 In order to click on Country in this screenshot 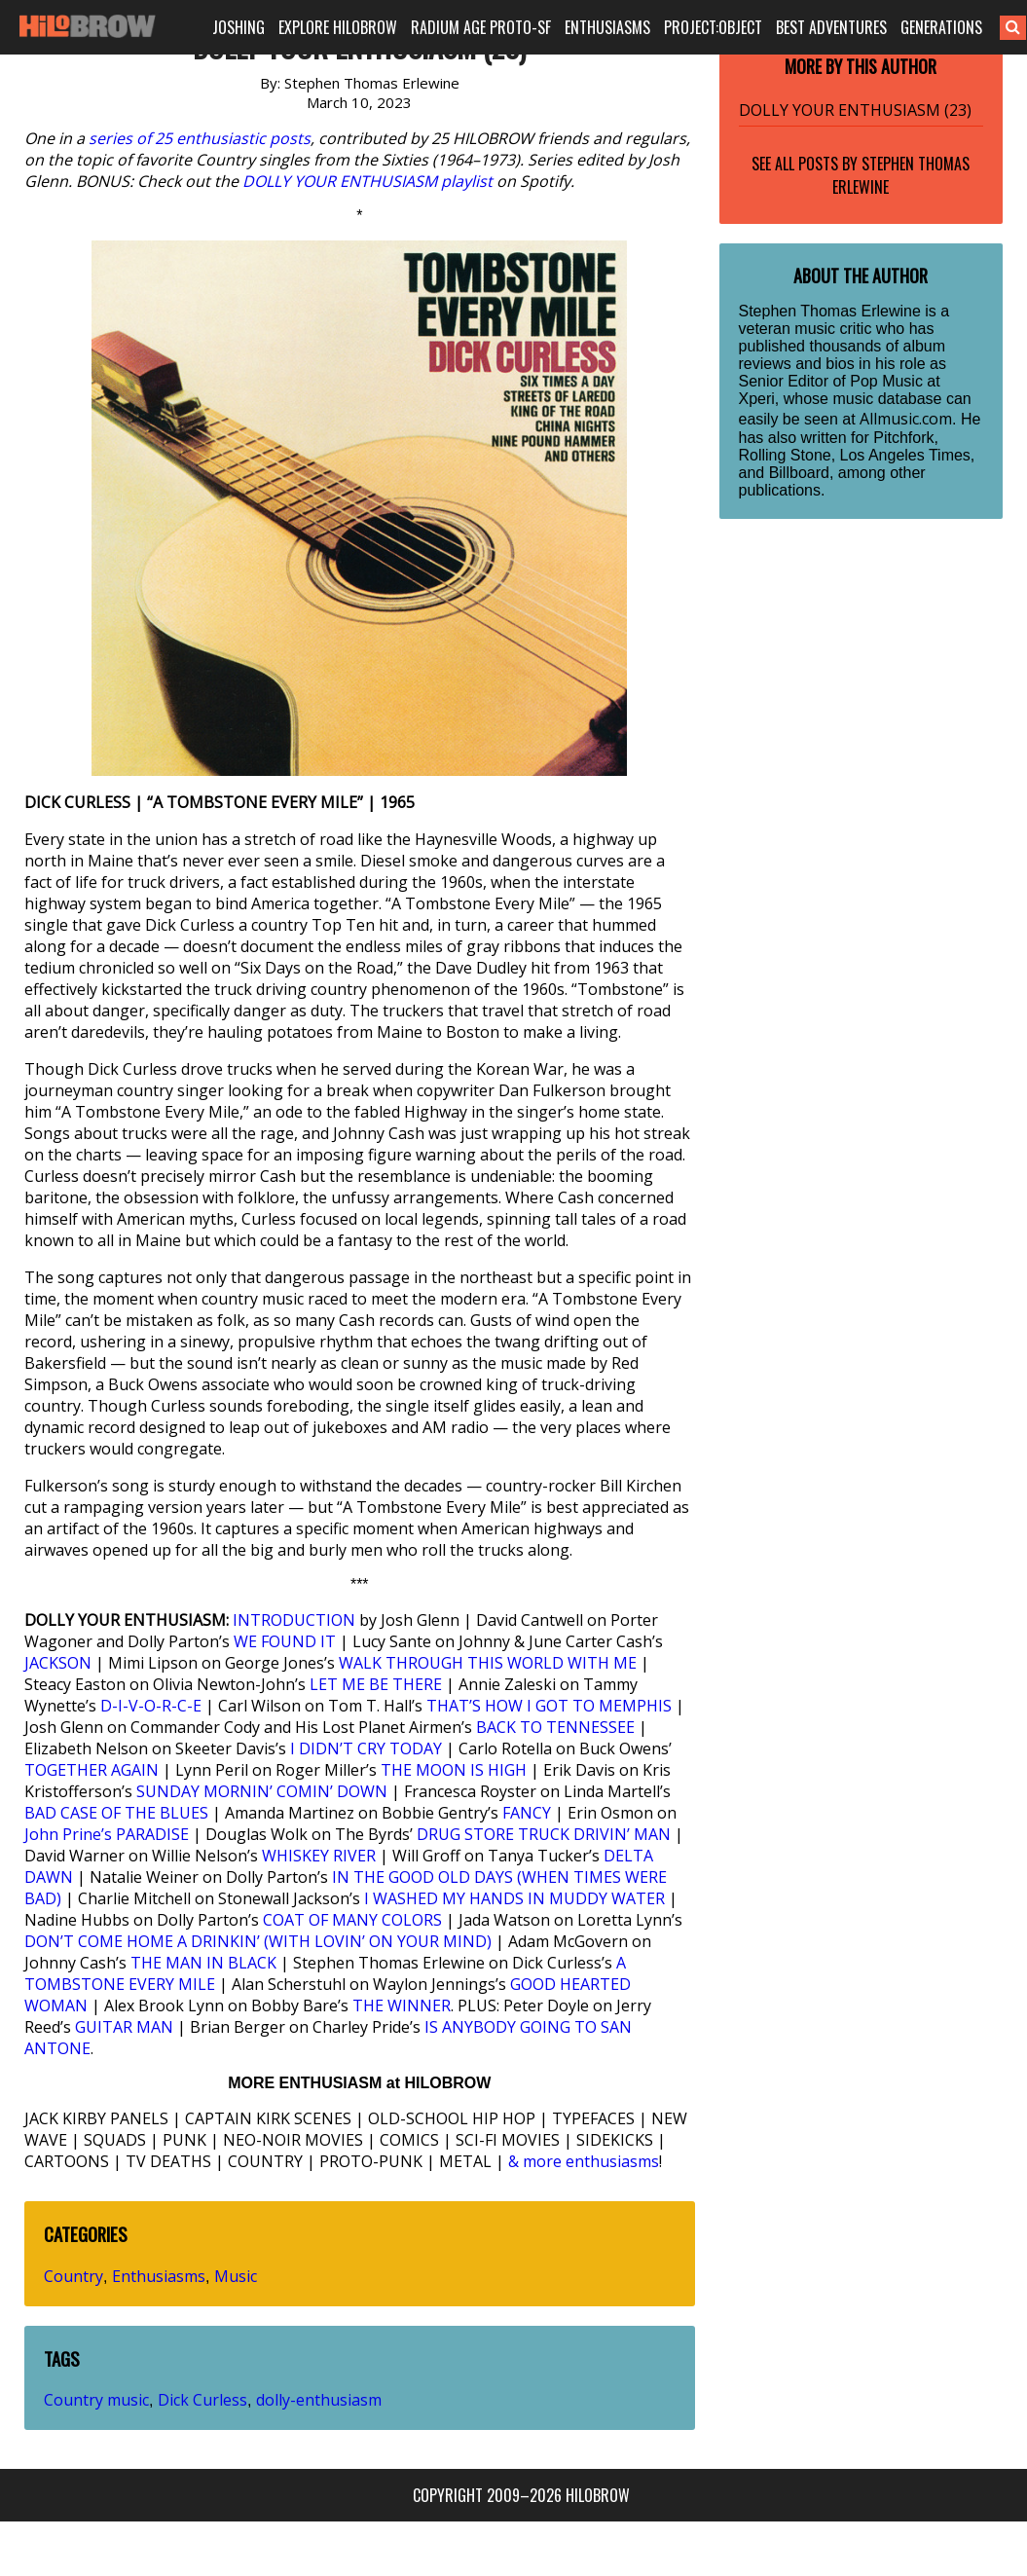, I will do `click(73, 2276)`.